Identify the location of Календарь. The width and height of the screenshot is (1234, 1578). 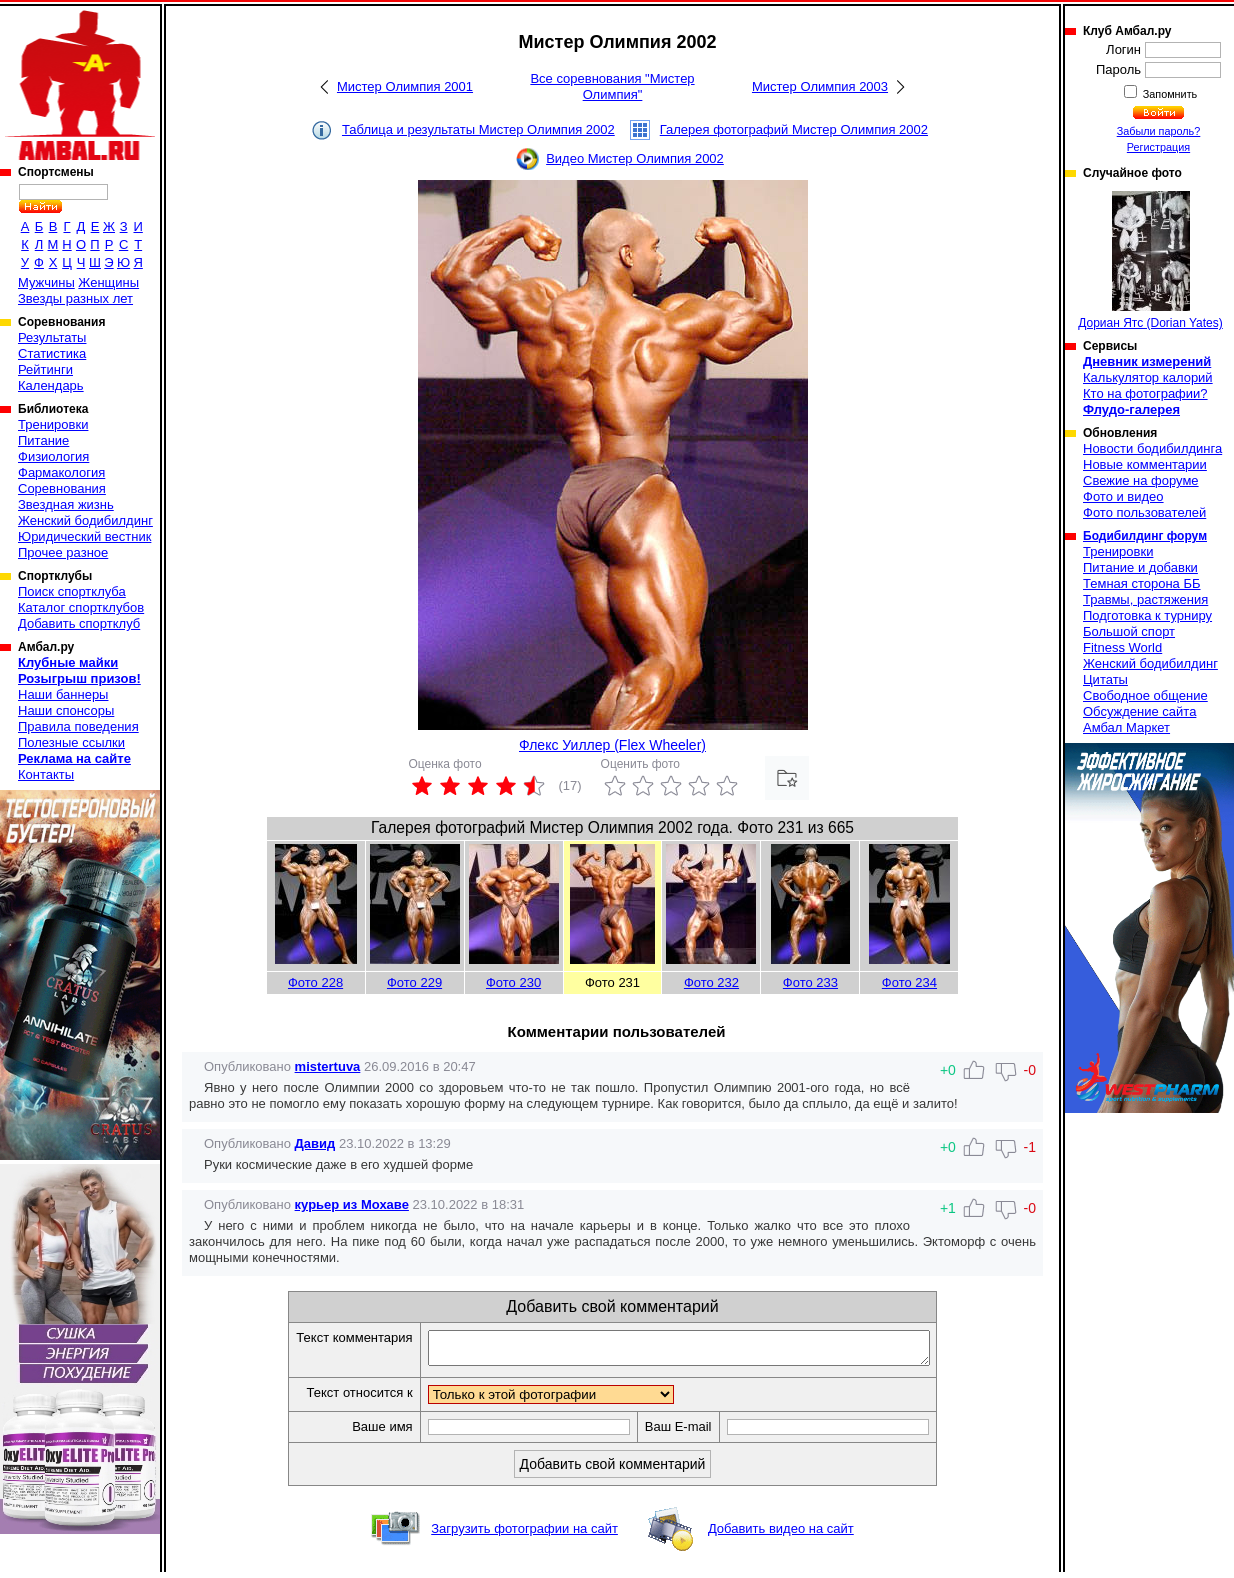
(51, 385).